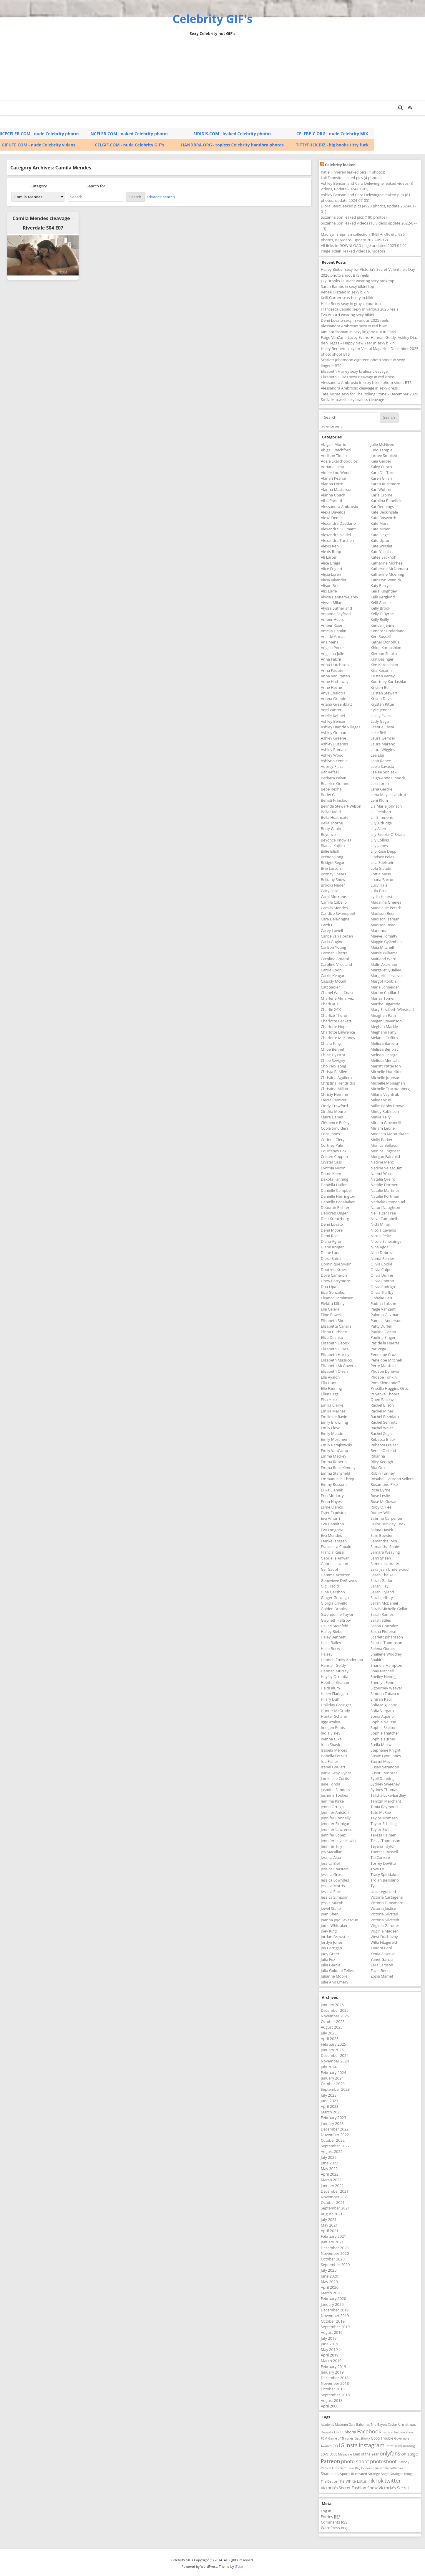 The image size is (425, 2576). I want to click on Elizabeth Masucci, so click(336, 1360).